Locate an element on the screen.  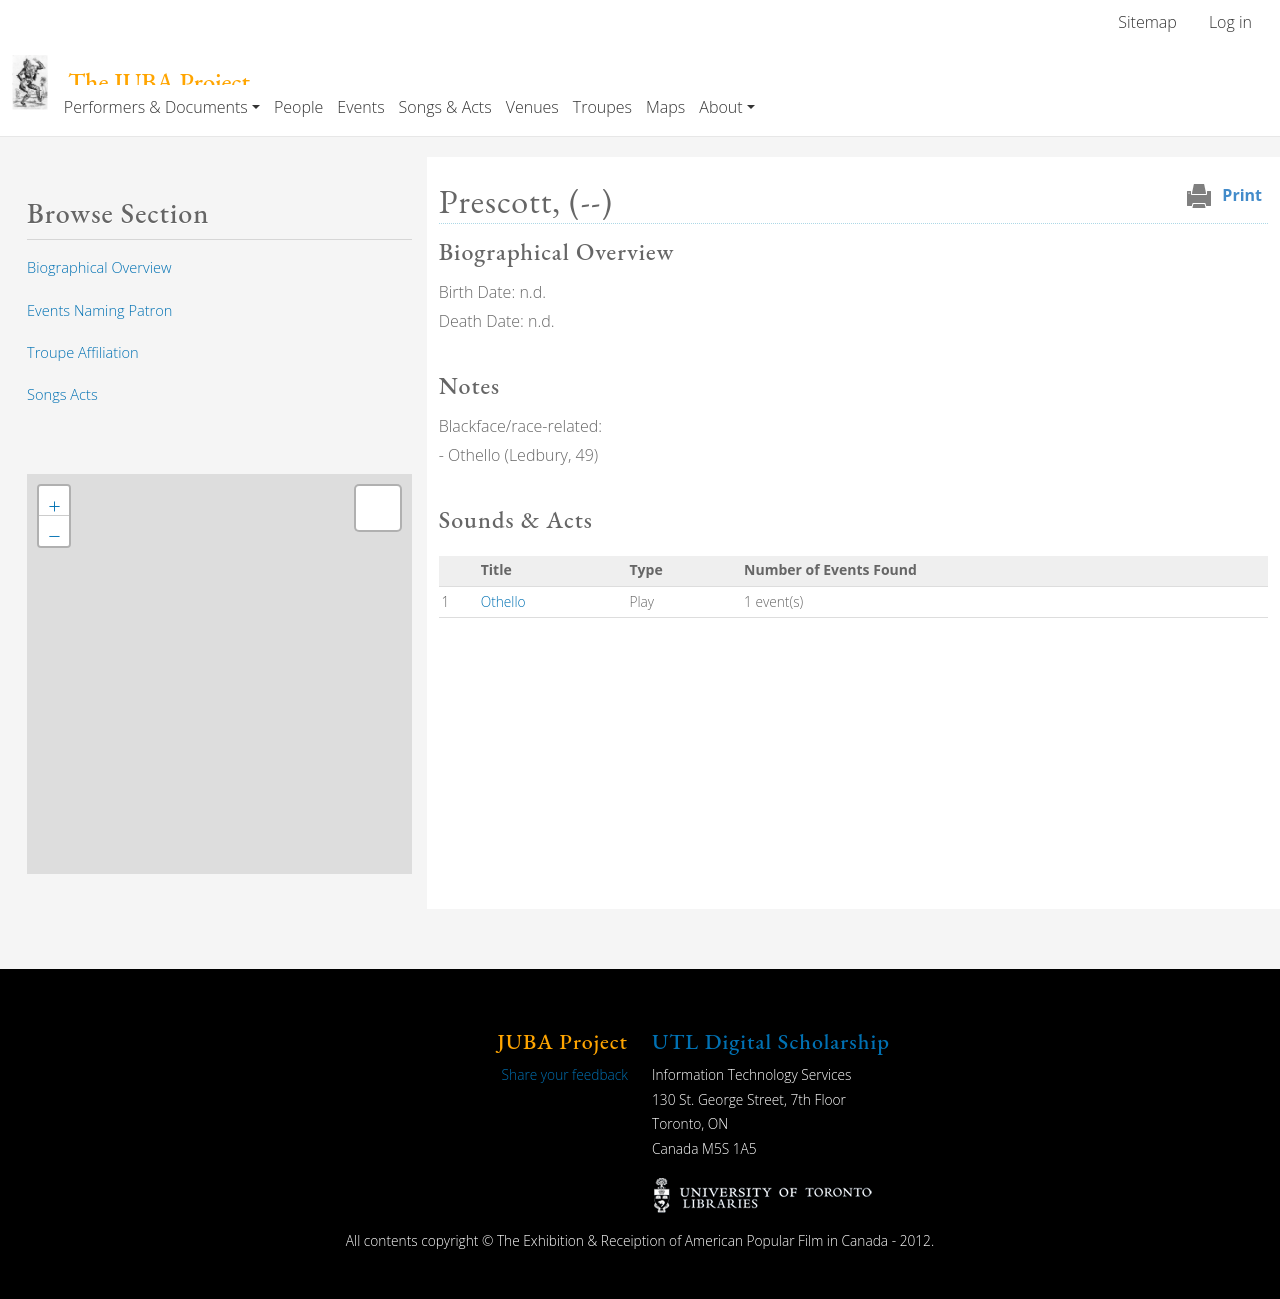
Share your feedback is located at coordinates (565, 1074).